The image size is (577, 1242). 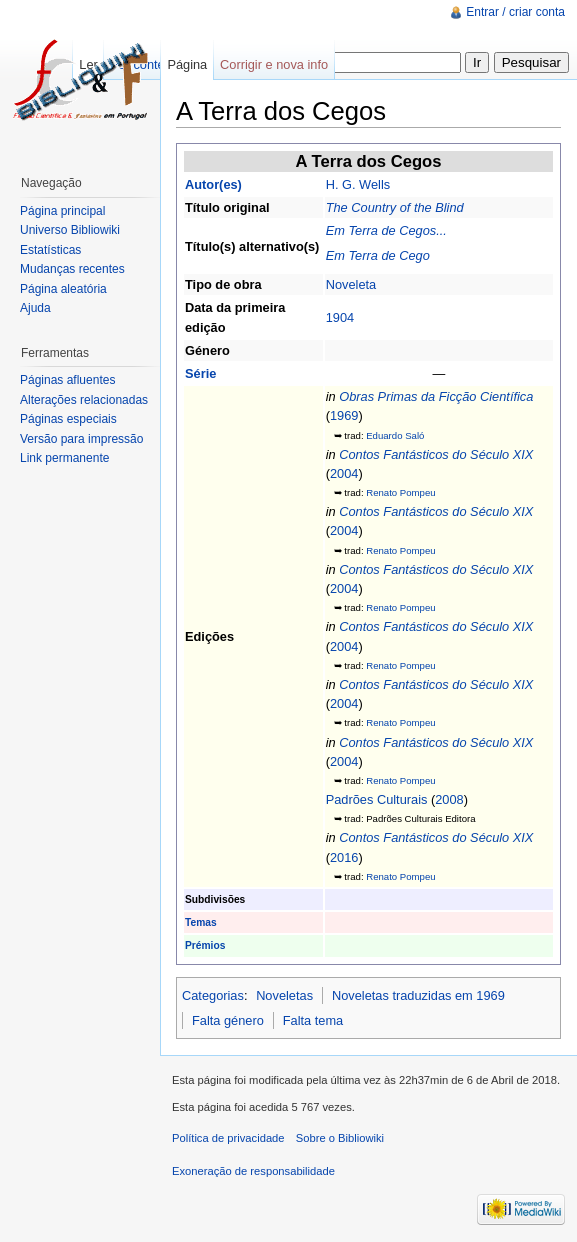 What do you see at coordinates (201, 922) in the screenshot?
I see `Temas` at bounding box center [201, 922].